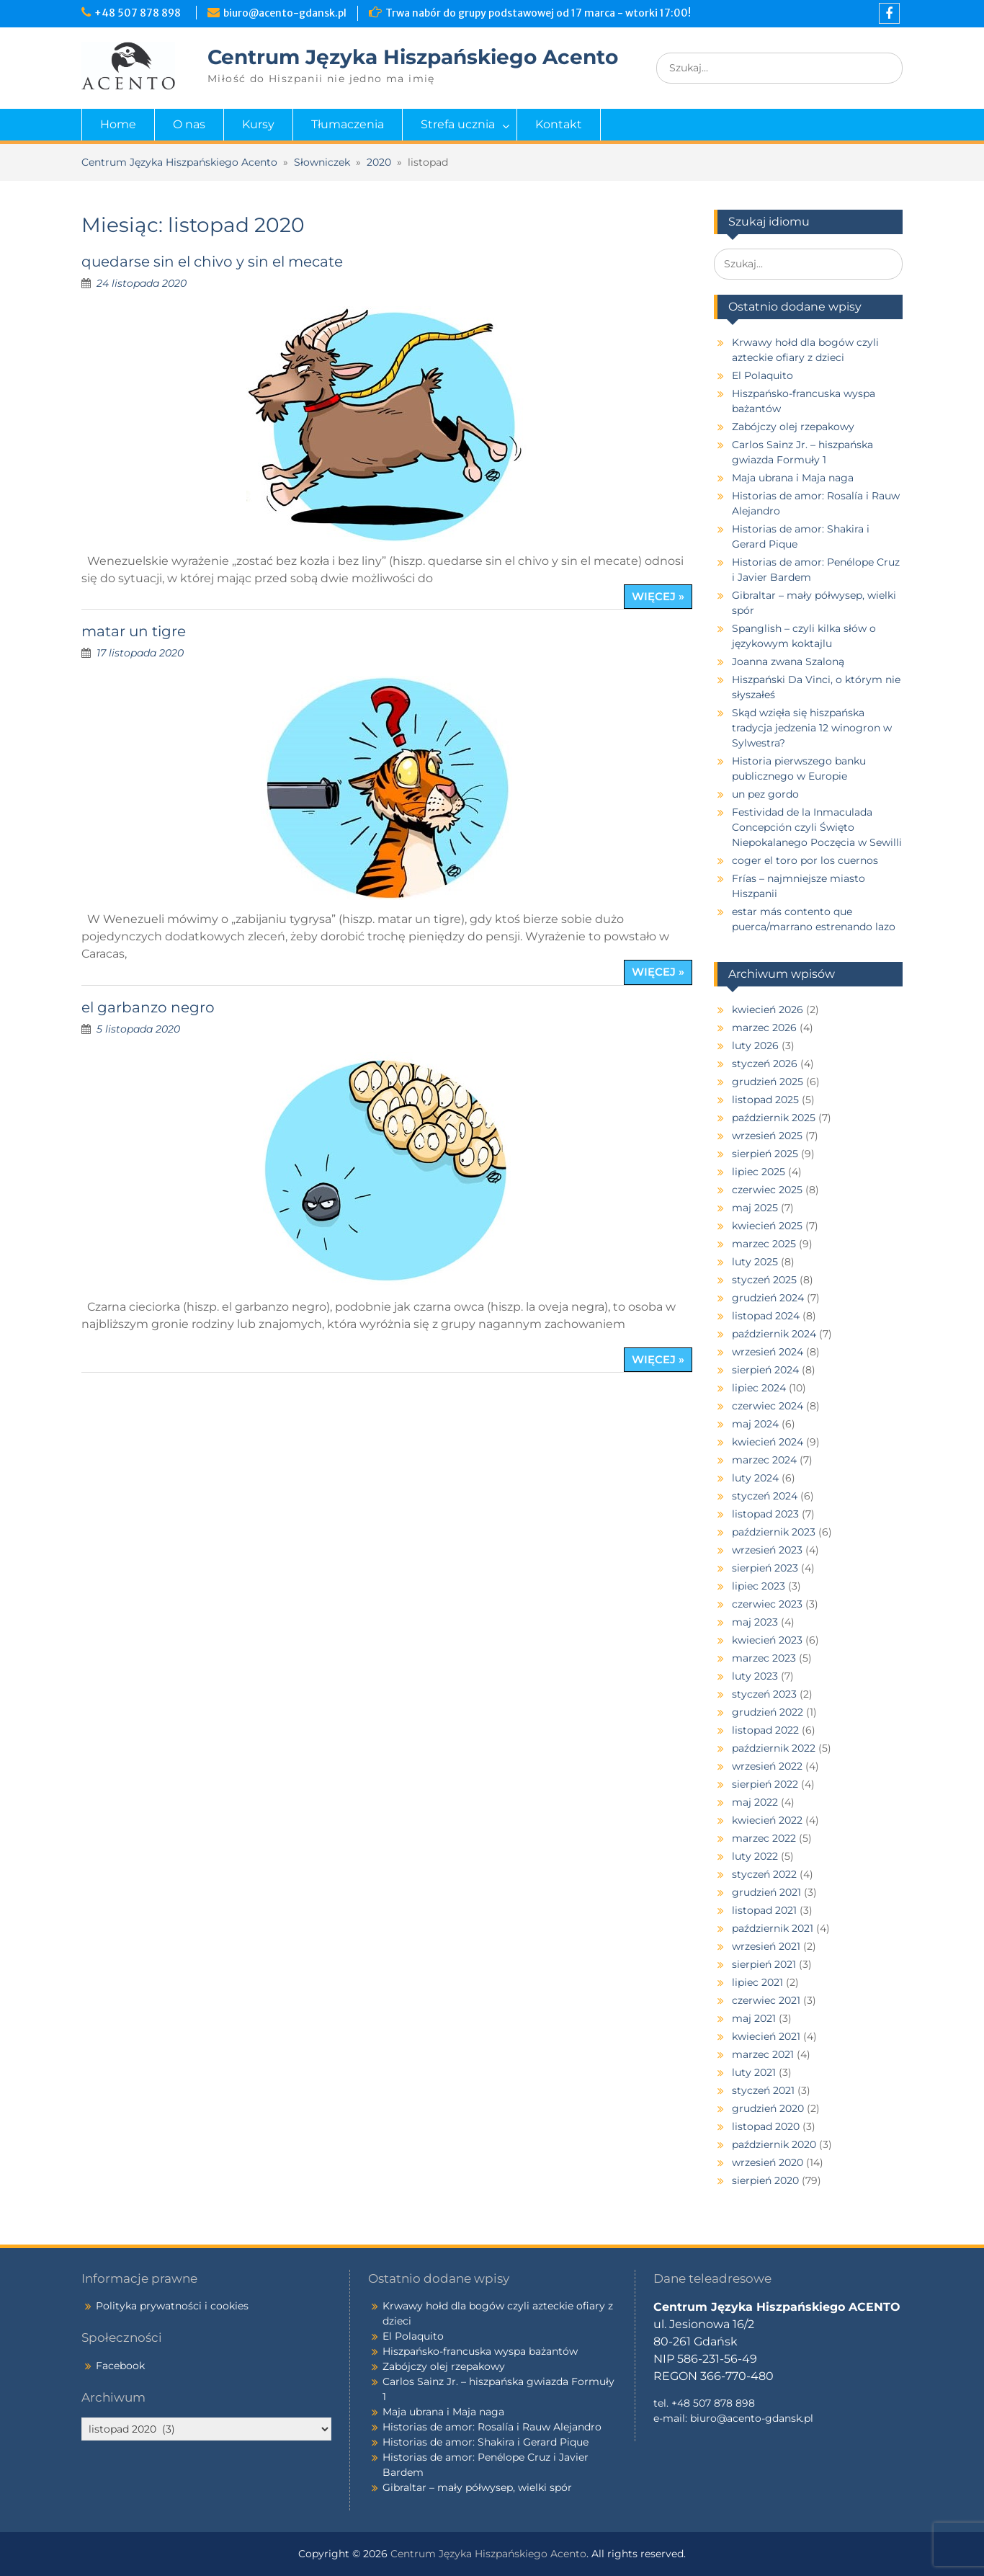 The image size is (984, 2576). What do you see at coordinates (284, 12) in the screenshot?
I see `biuro@acento-gdansk.pl` at bounding box center [284, 12].